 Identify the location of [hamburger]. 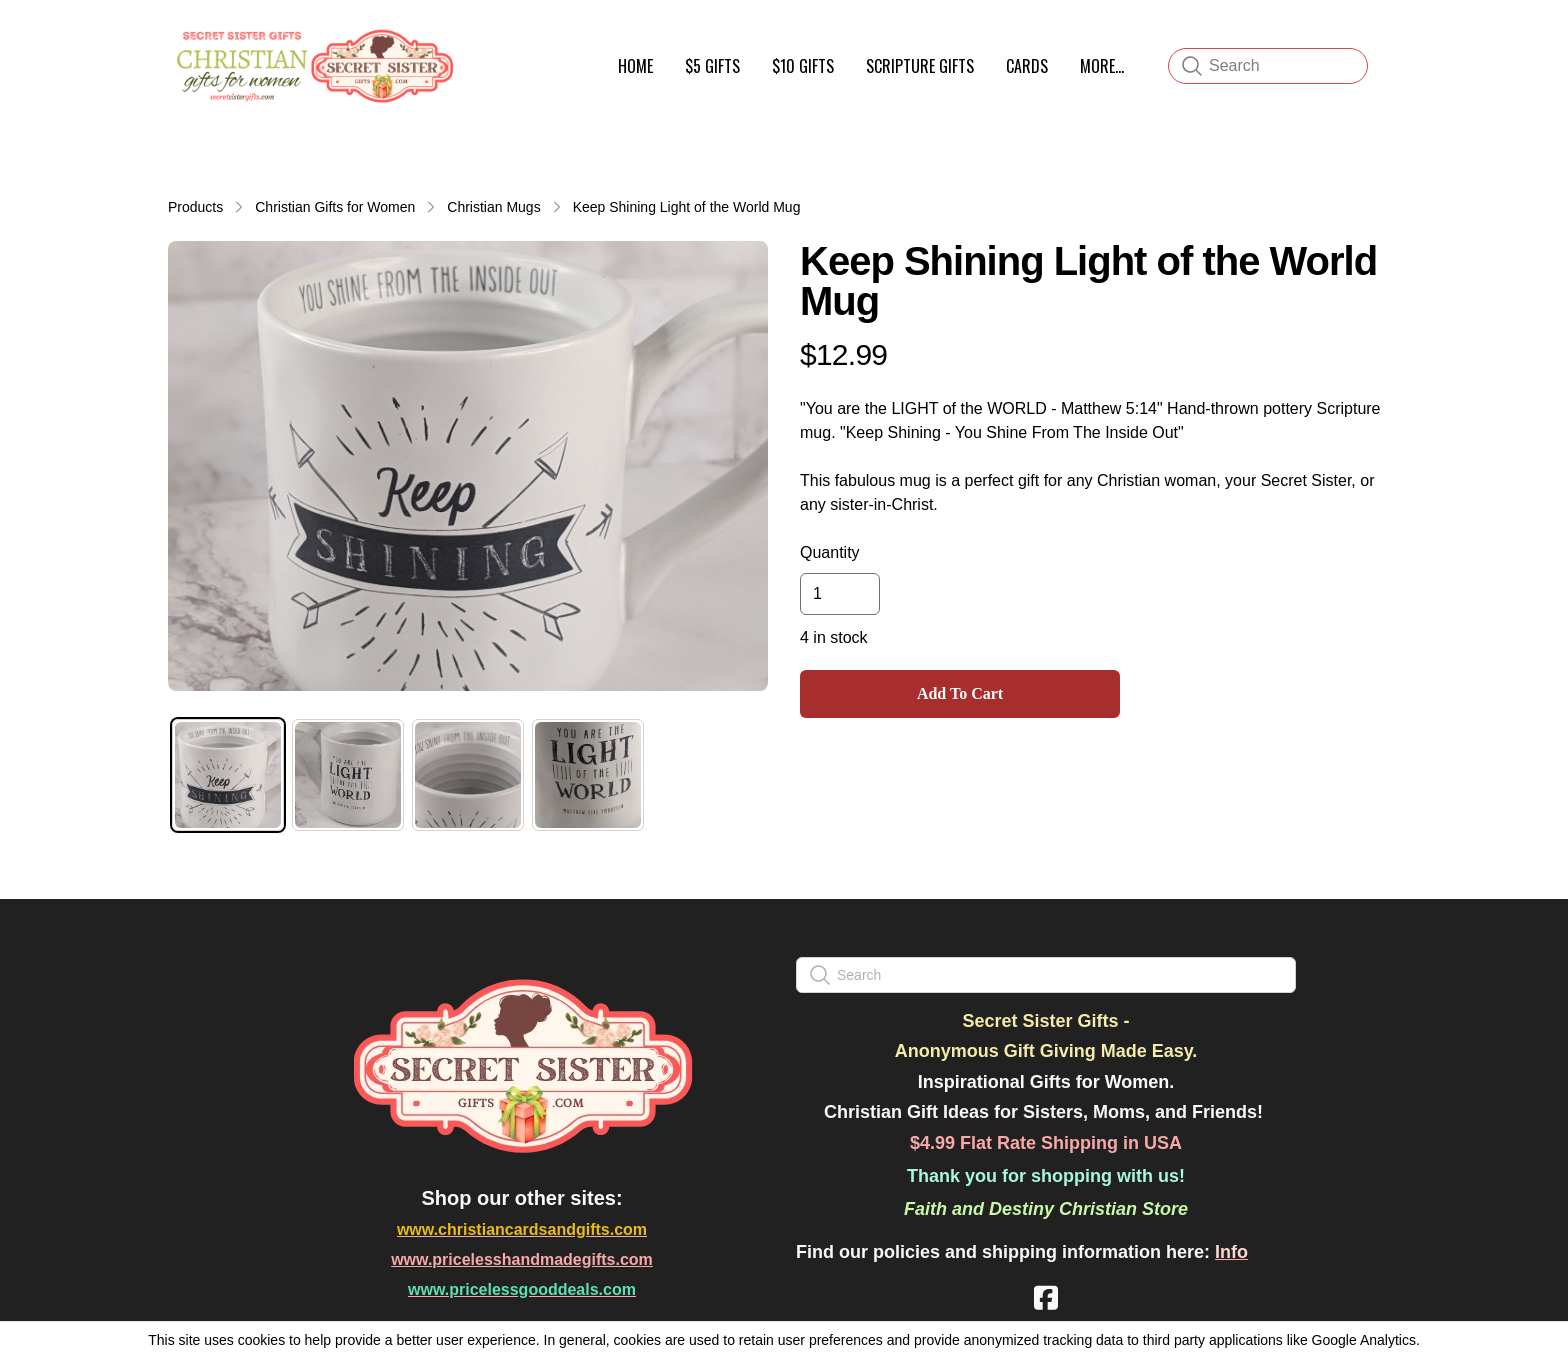
(480, 38).